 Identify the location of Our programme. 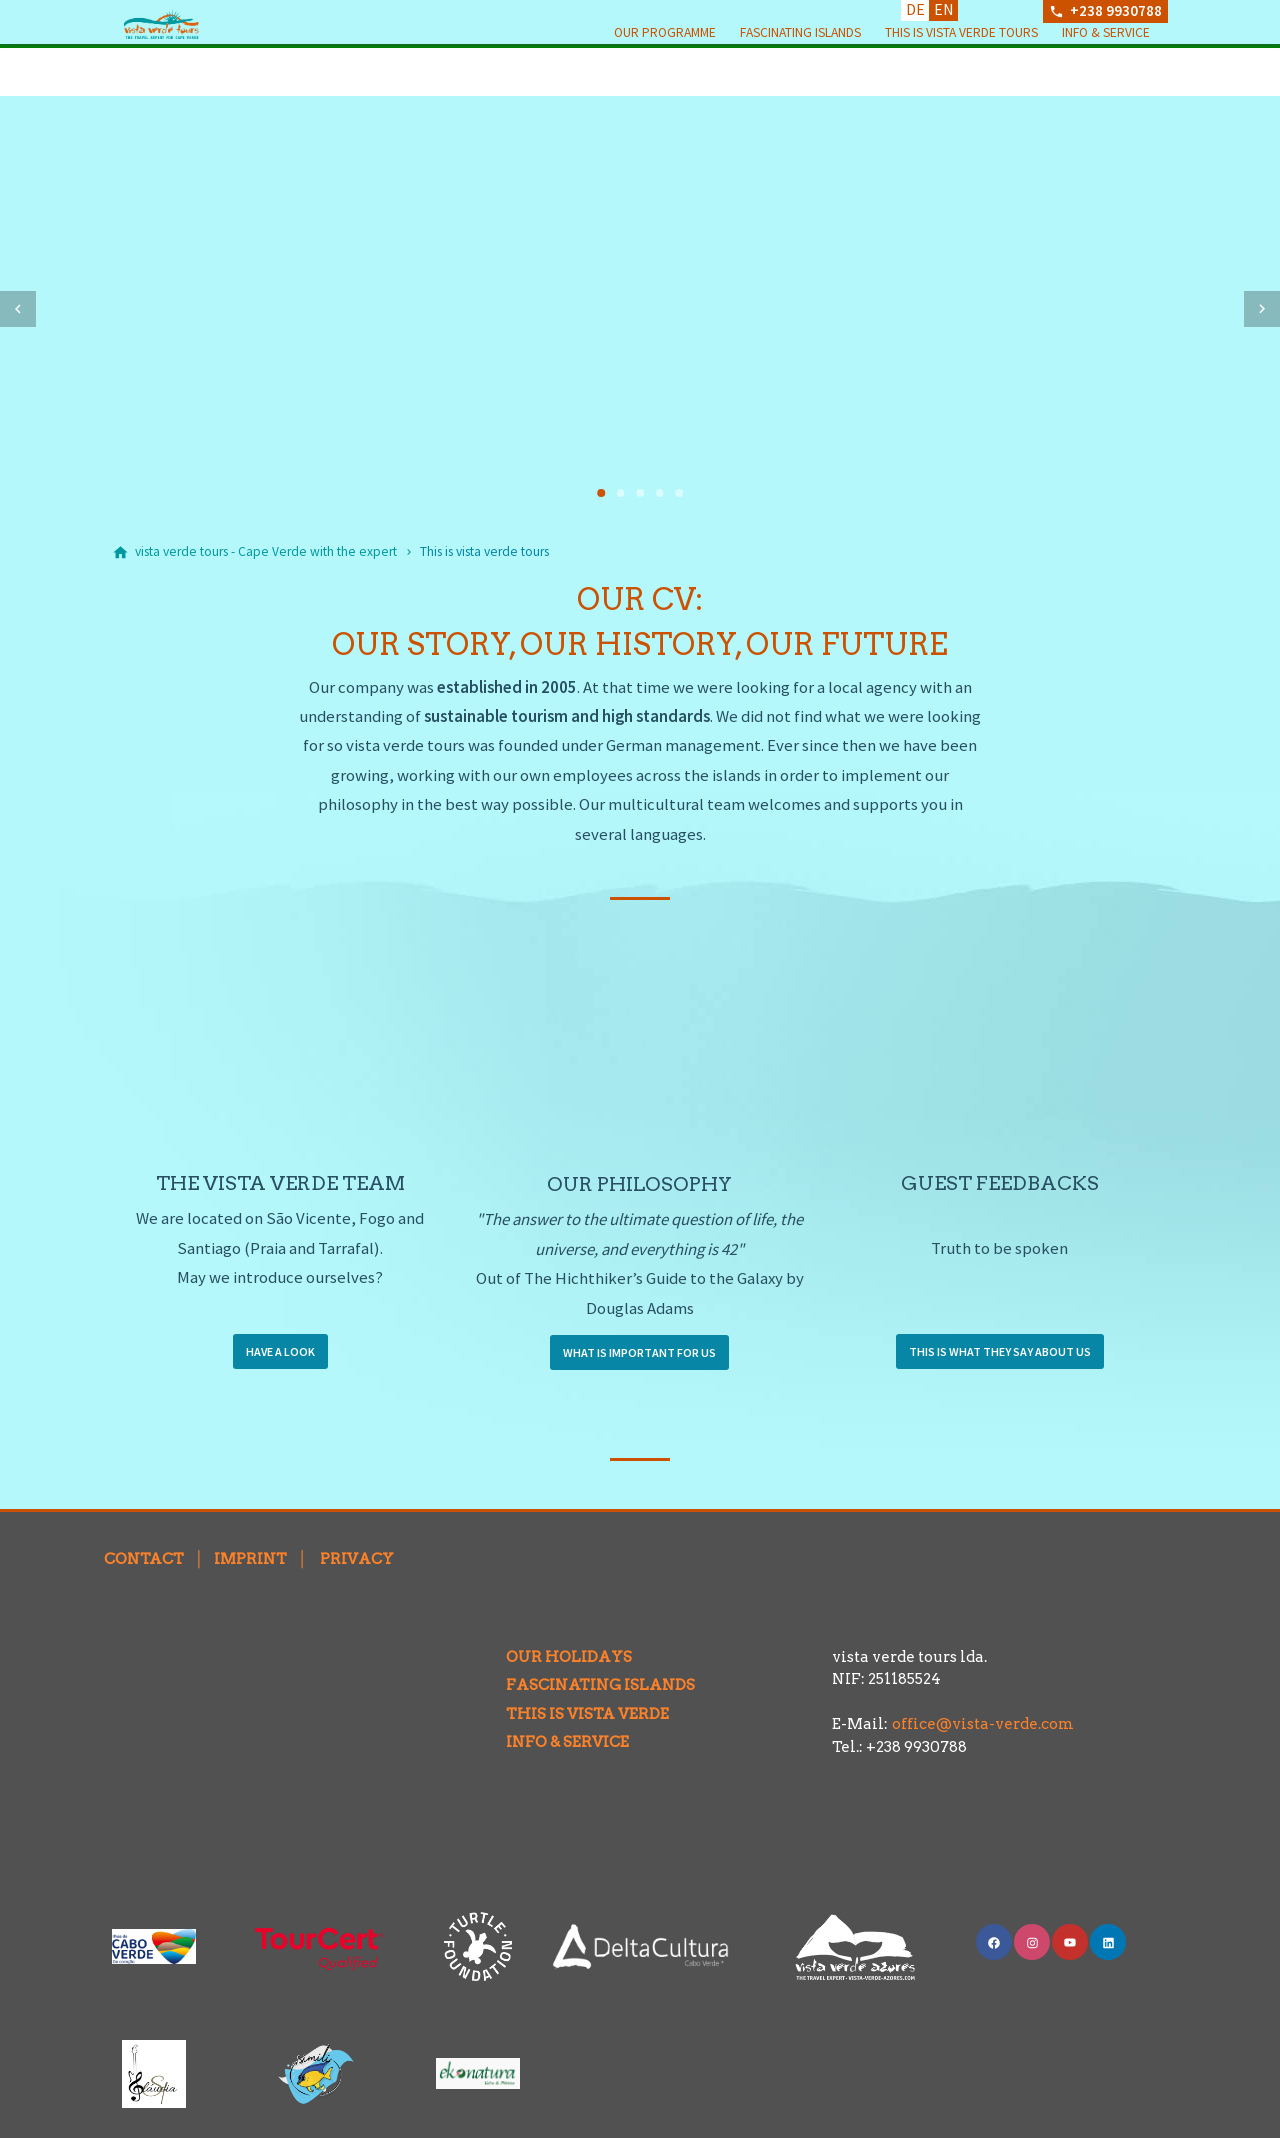
(665, 70).